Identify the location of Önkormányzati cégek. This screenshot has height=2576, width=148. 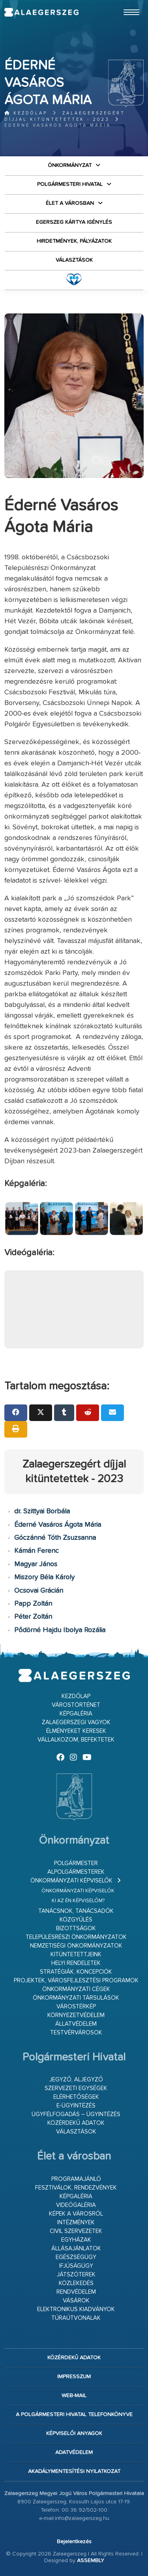
(76, 1989).